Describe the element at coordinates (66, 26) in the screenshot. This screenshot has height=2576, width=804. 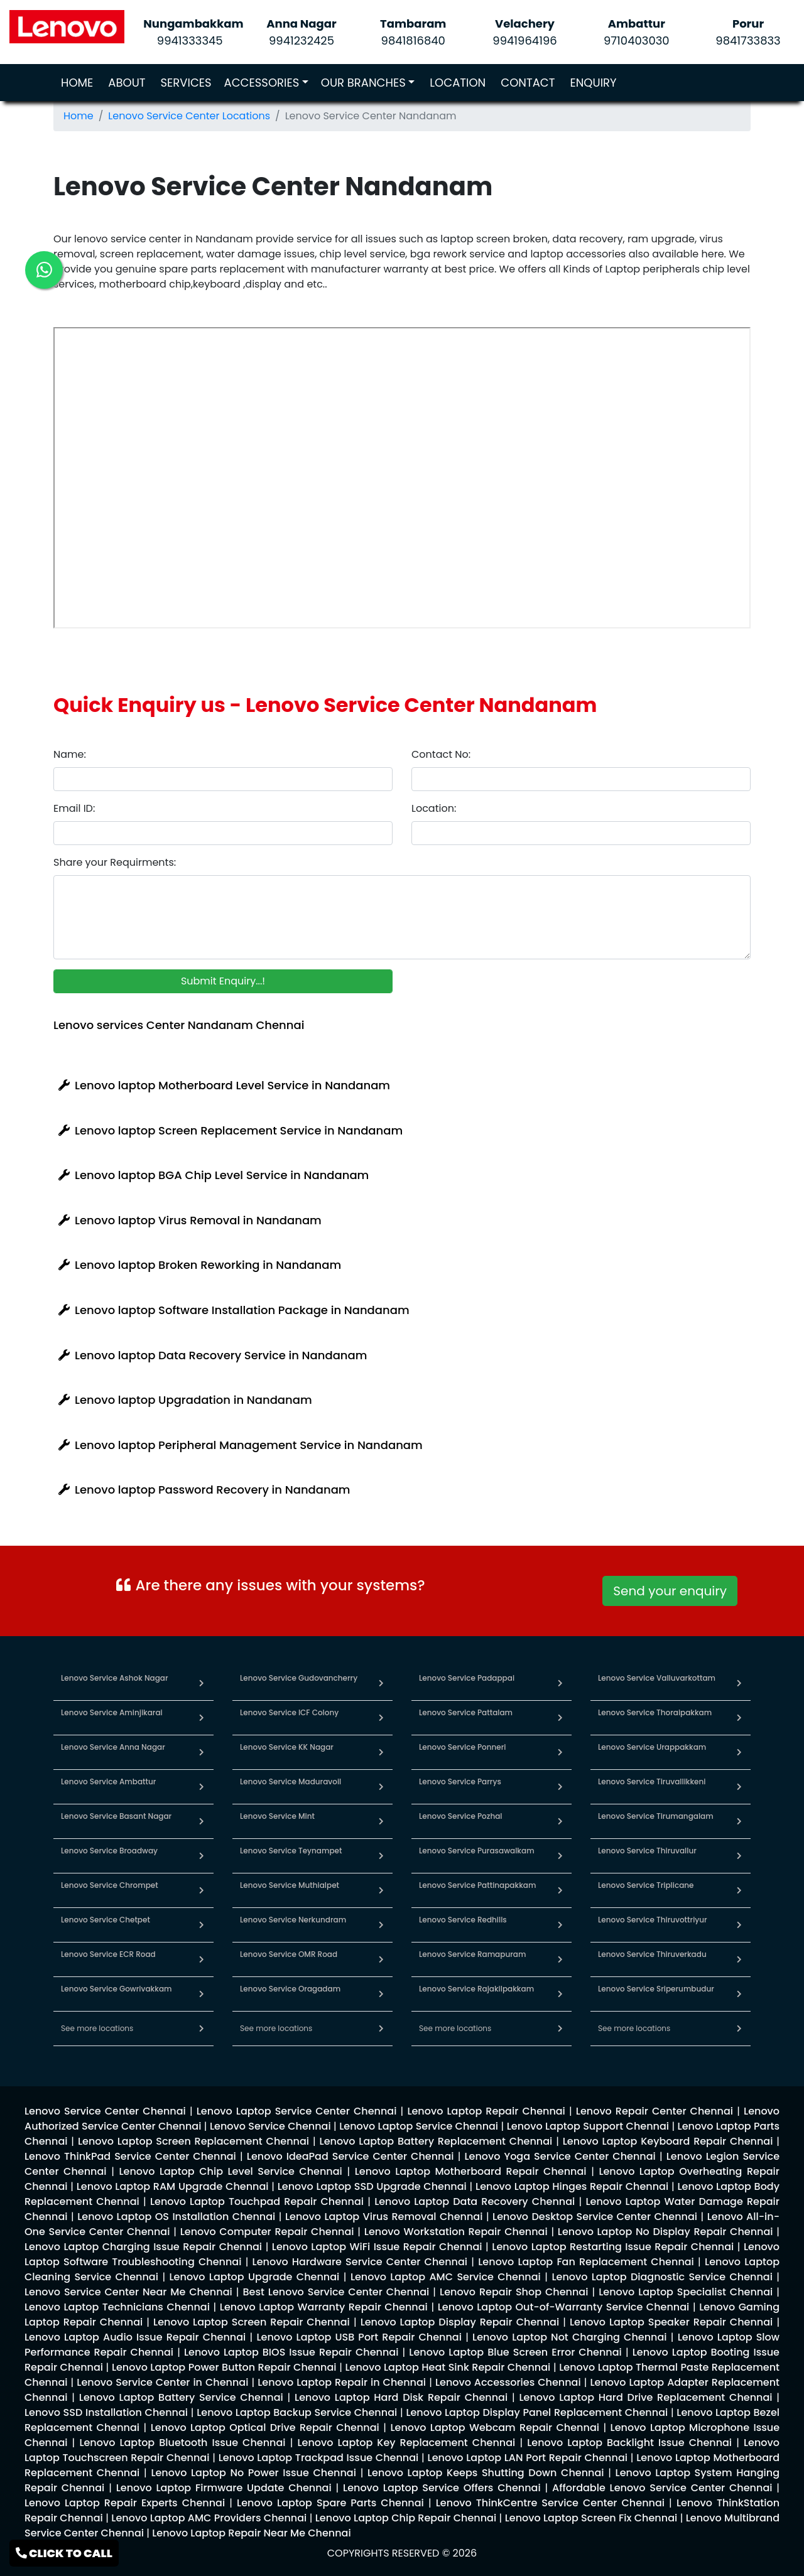
I see `[link for lenovo service]` at that location.